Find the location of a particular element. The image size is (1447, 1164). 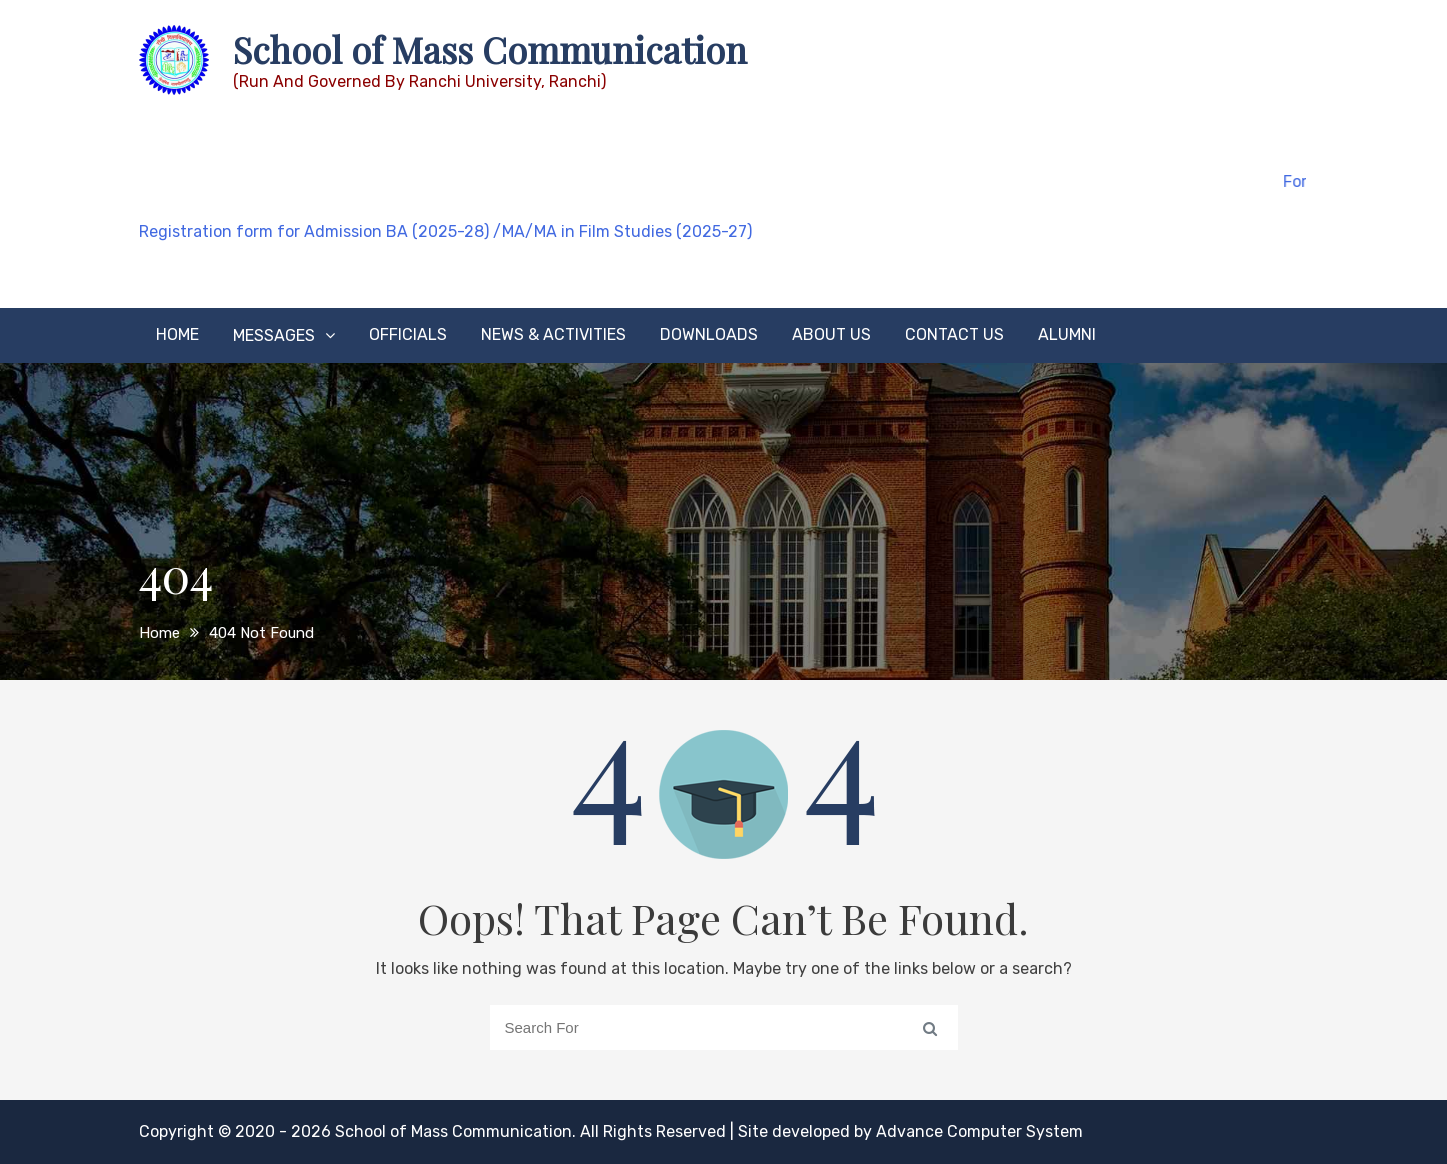

Advance Computer System is located at coordinates (979, 1131).